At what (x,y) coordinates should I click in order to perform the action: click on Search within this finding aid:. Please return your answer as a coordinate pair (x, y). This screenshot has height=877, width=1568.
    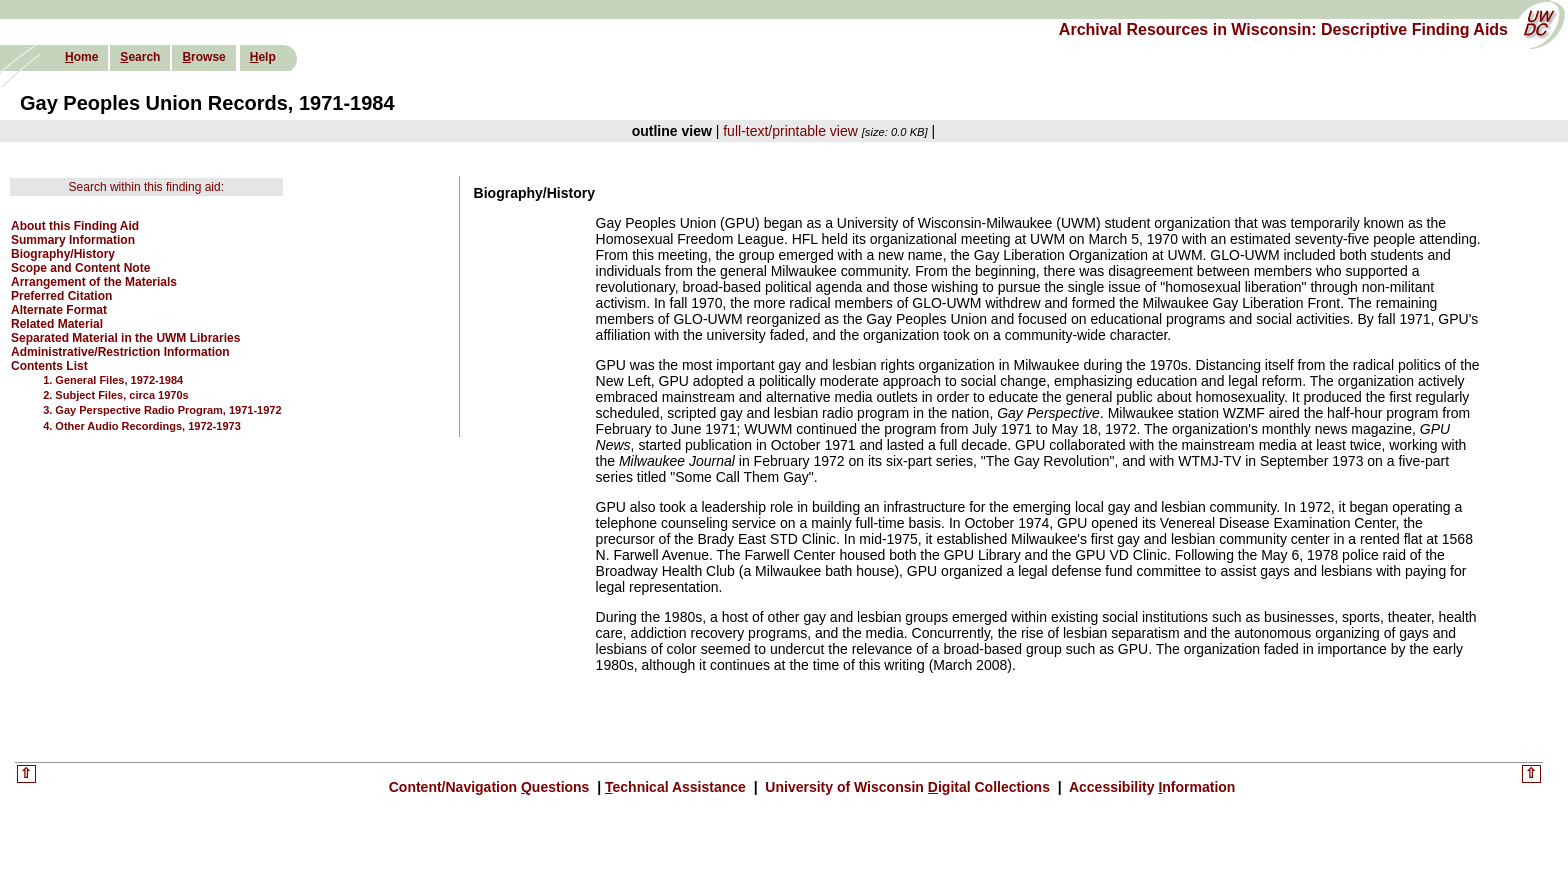
    Looking at the image, I should click on (146, 187).